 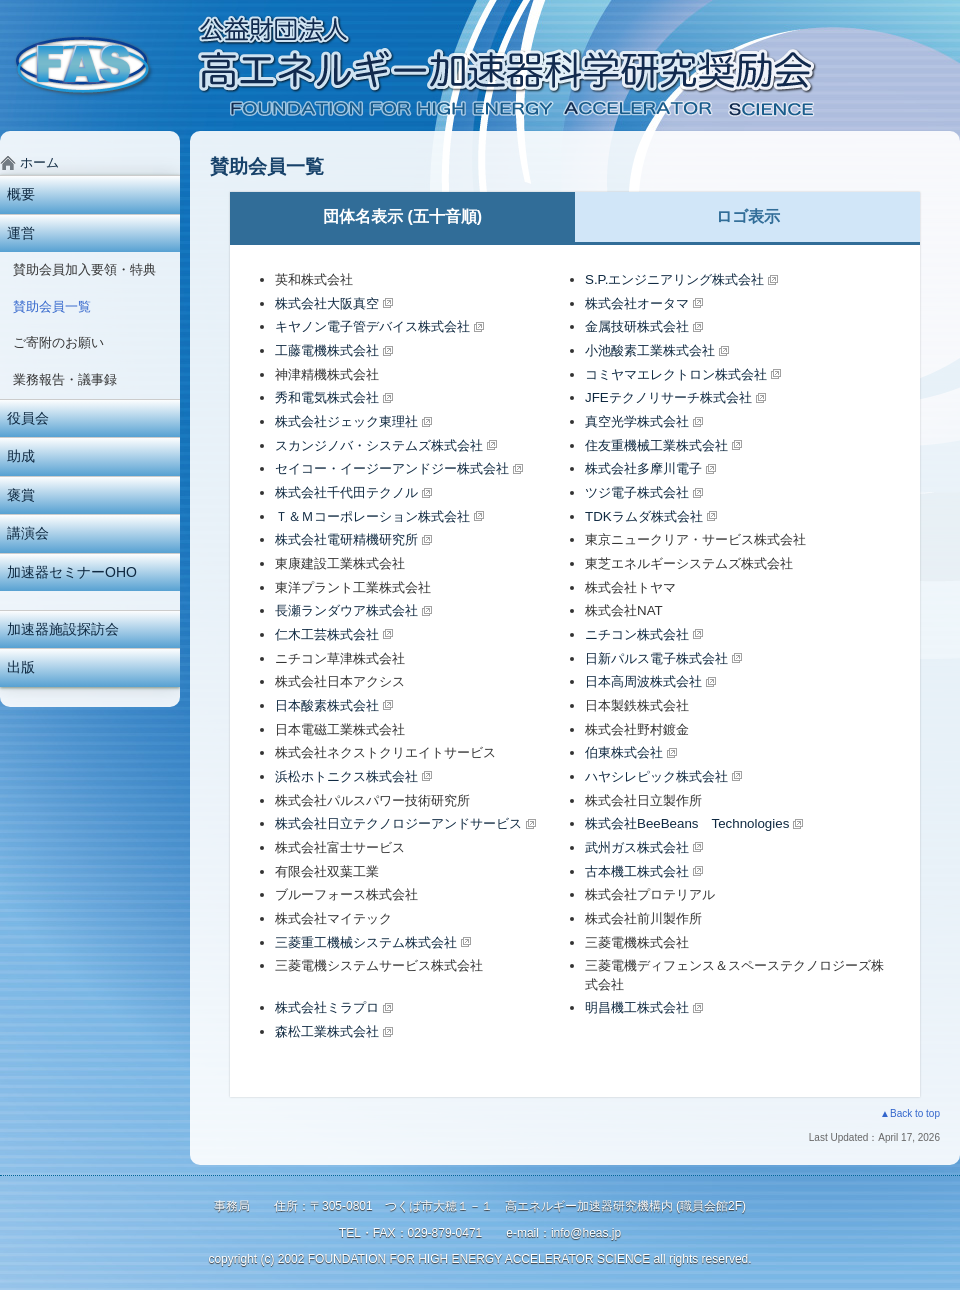 What do you see at coordinates (21, 495) in the screenshot?
I see `褒賞` at bounding box center [21, 495].